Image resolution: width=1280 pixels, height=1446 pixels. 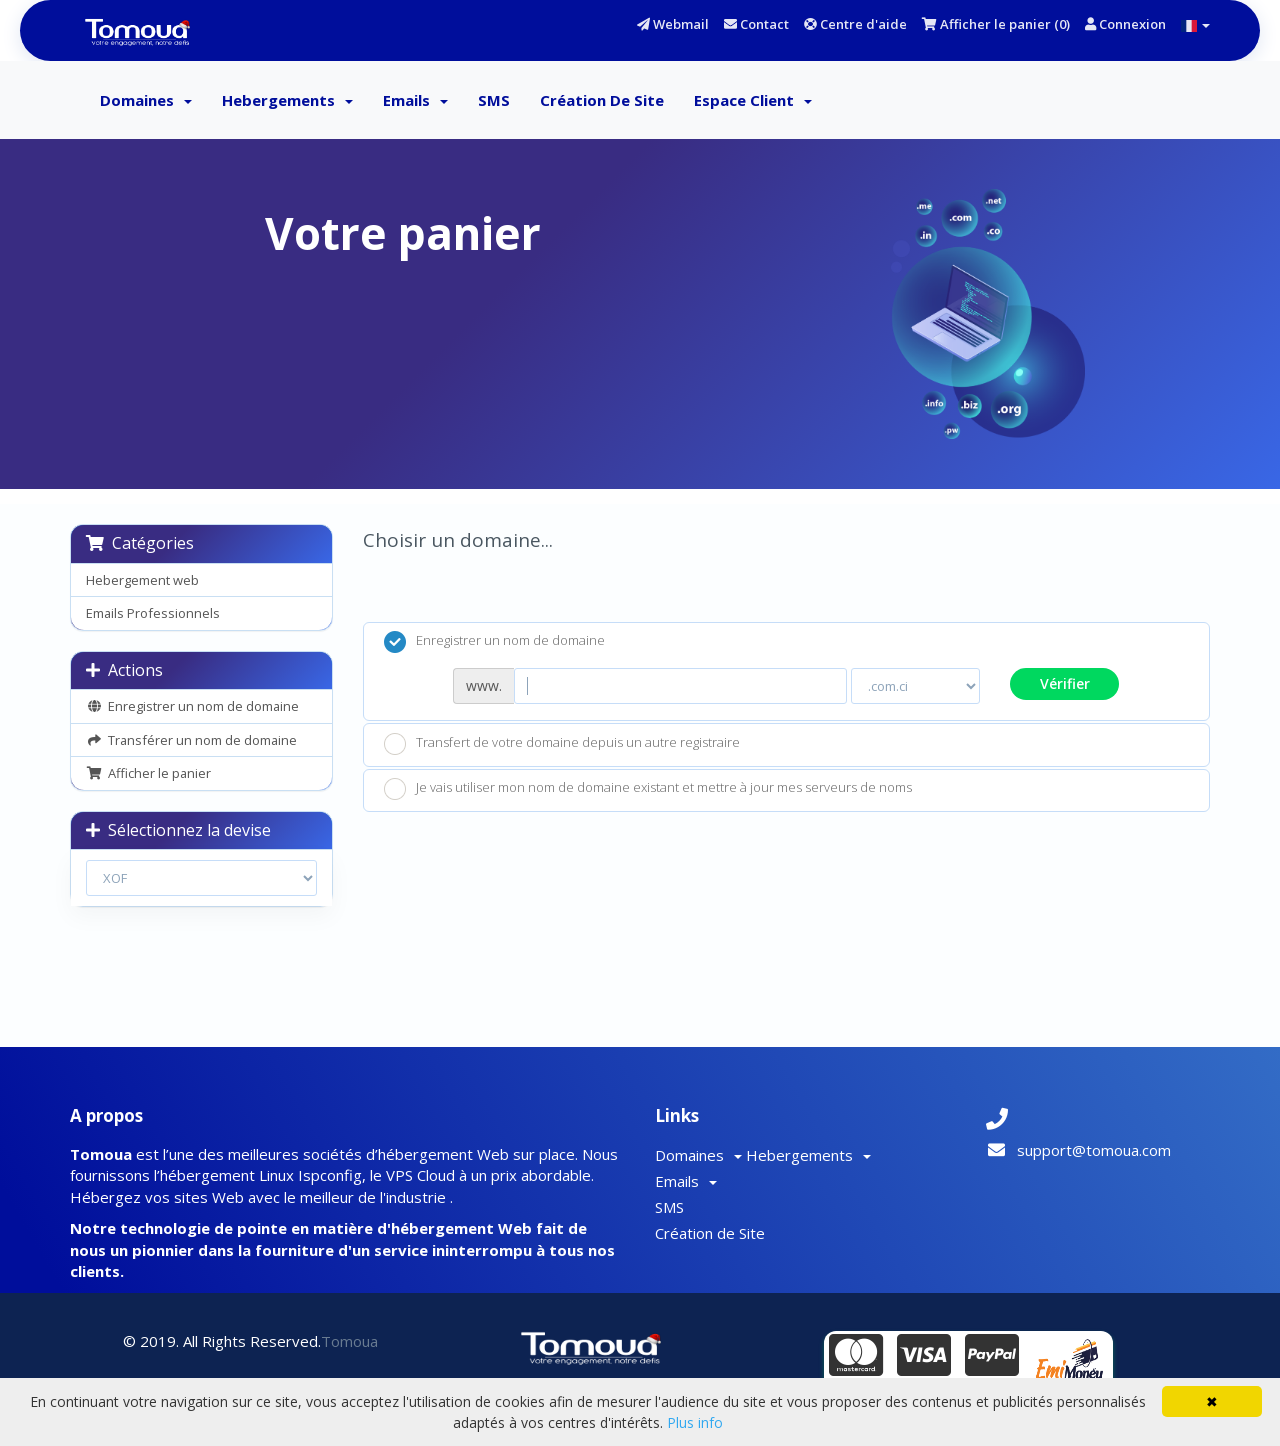 I want to click on Espace client, so click(x=753, y=100).